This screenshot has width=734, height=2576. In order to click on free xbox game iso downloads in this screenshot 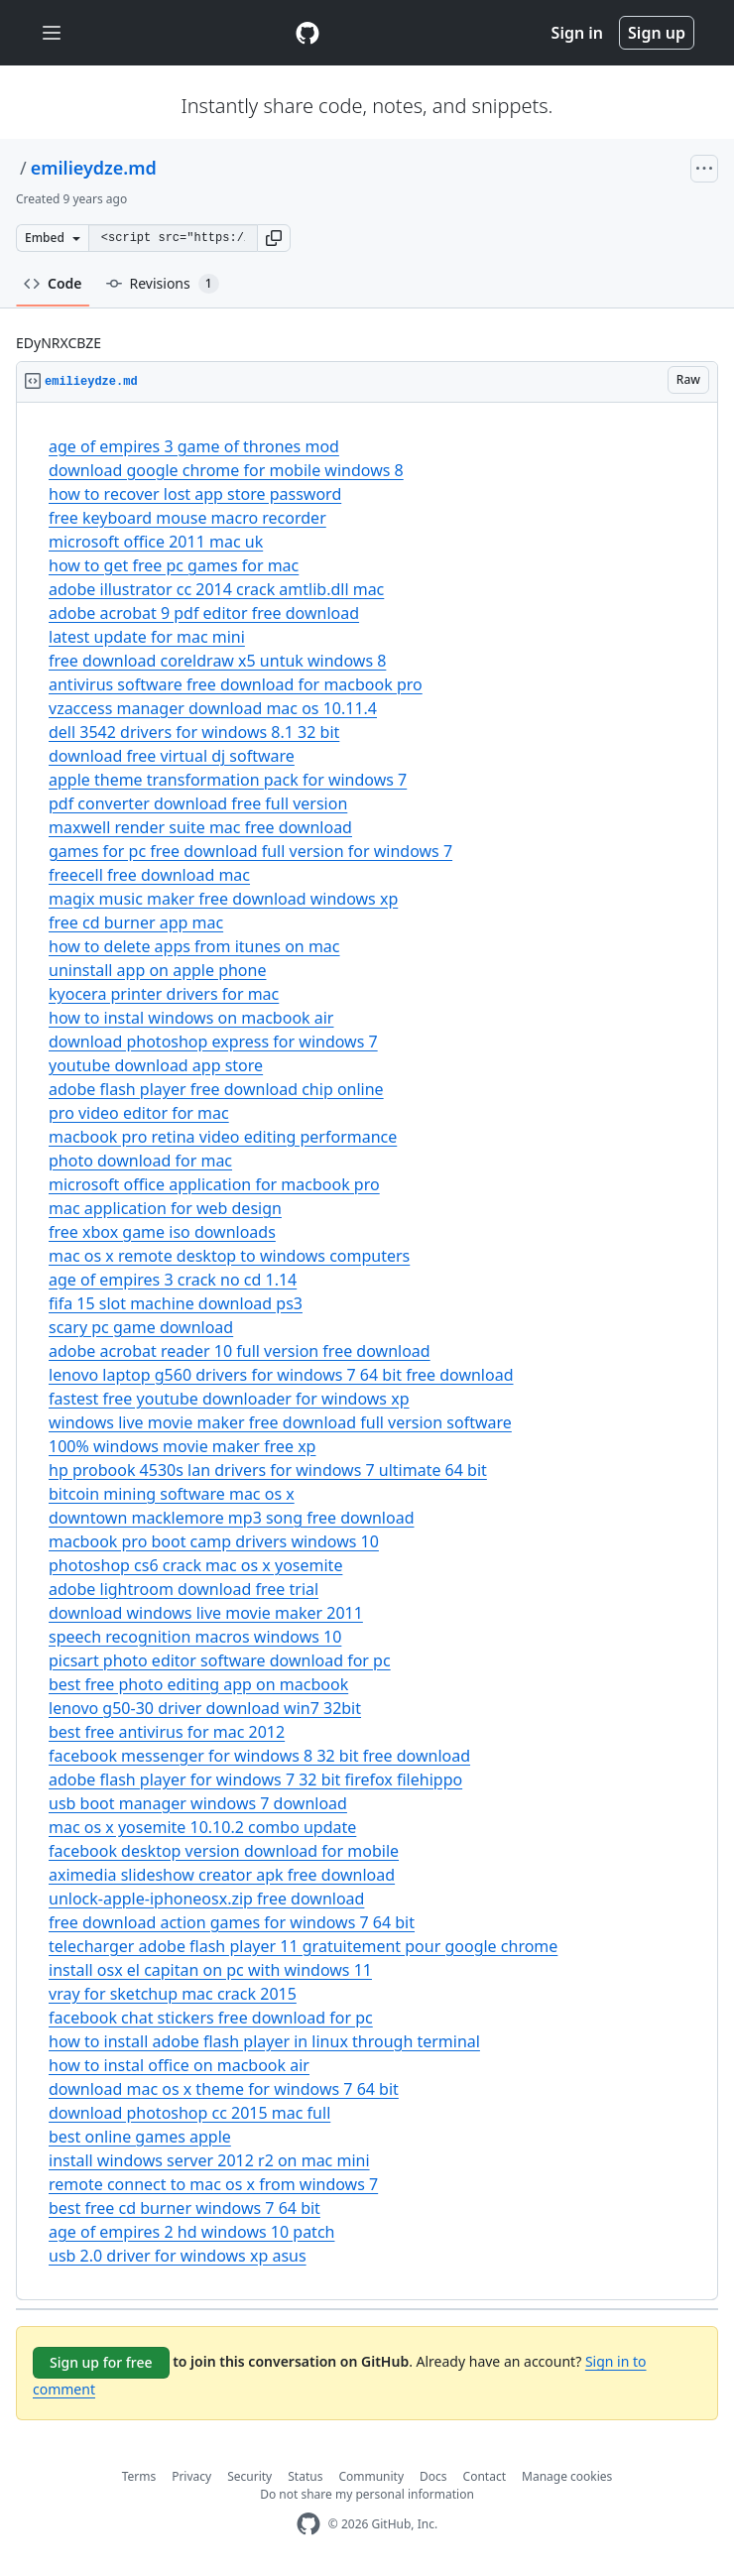, I will do `click(162, 1232)`.